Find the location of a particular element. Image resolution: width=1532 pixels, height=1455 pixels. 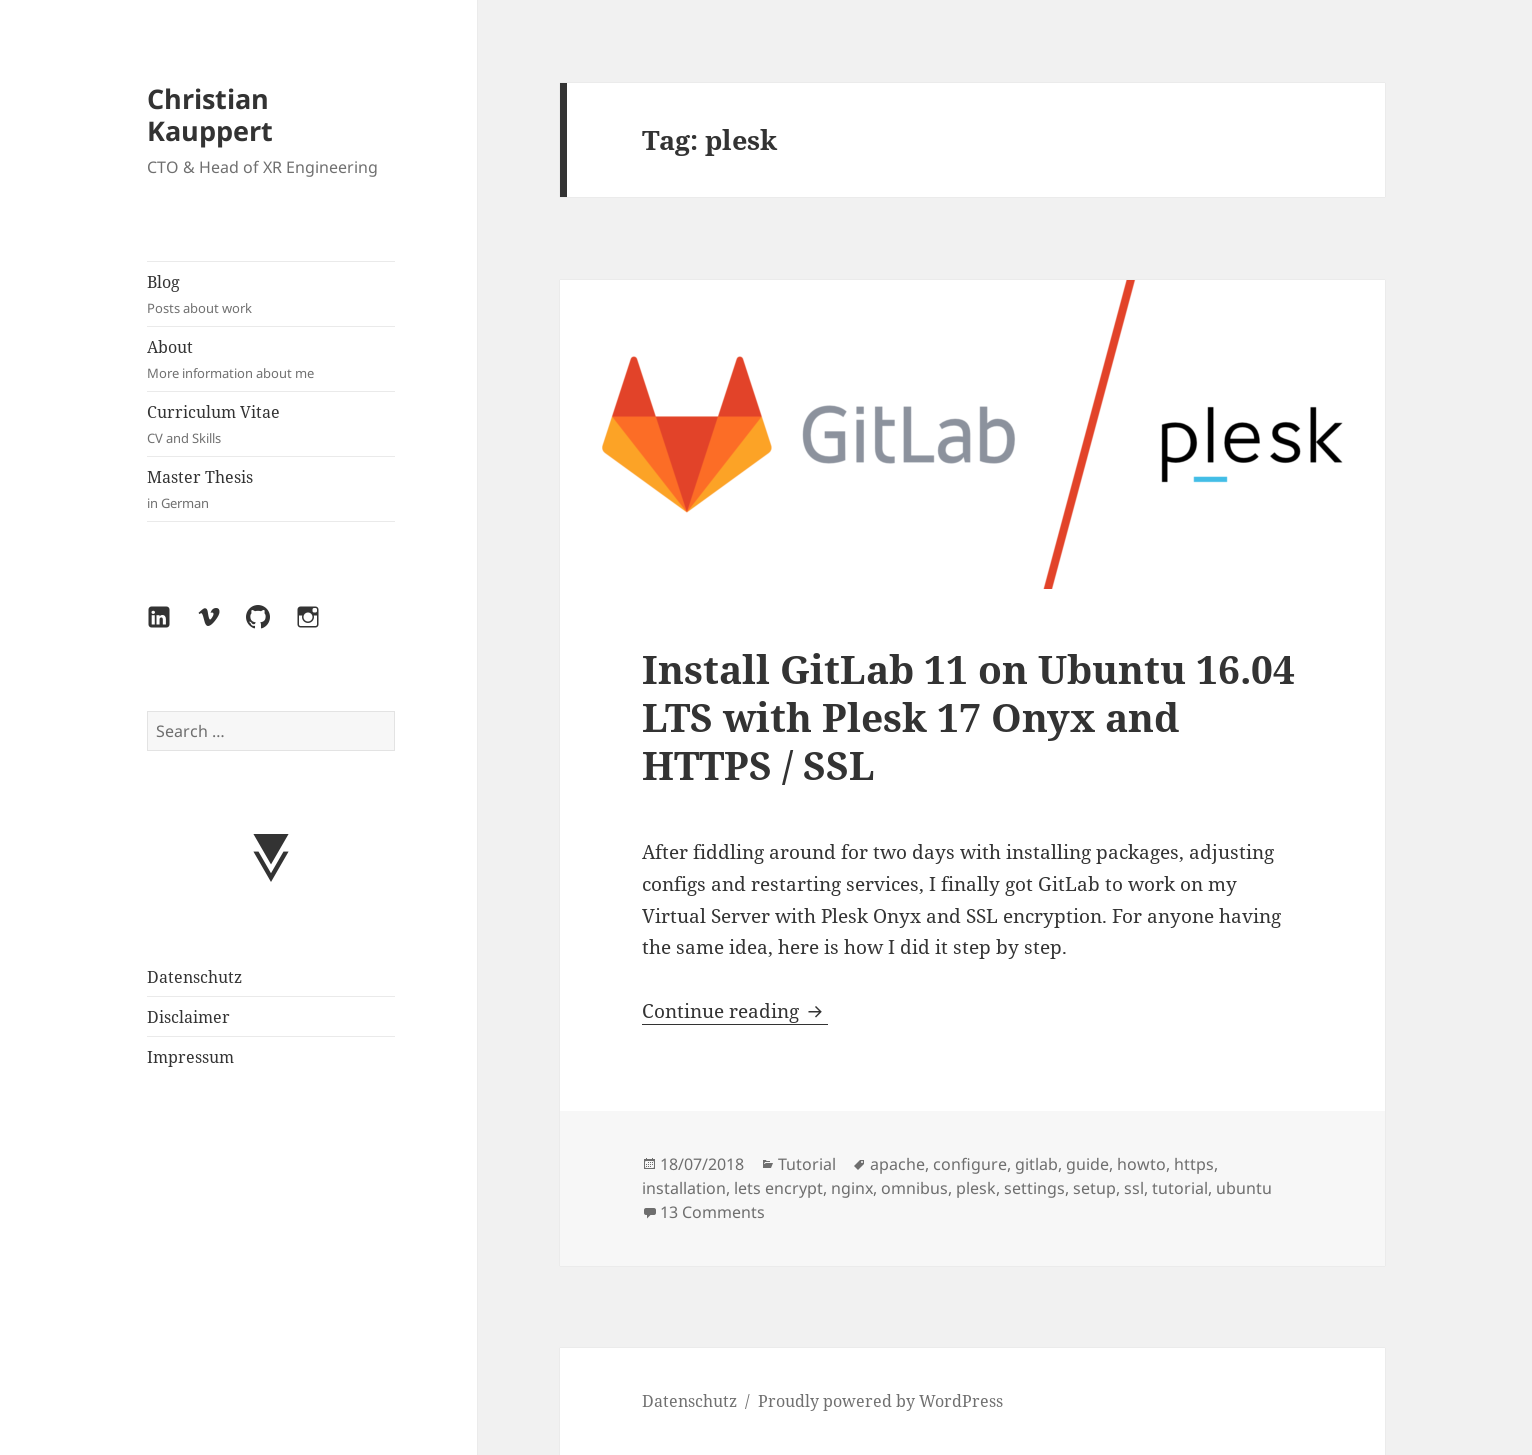

tutorial is located at coordinates (1180, 1188).